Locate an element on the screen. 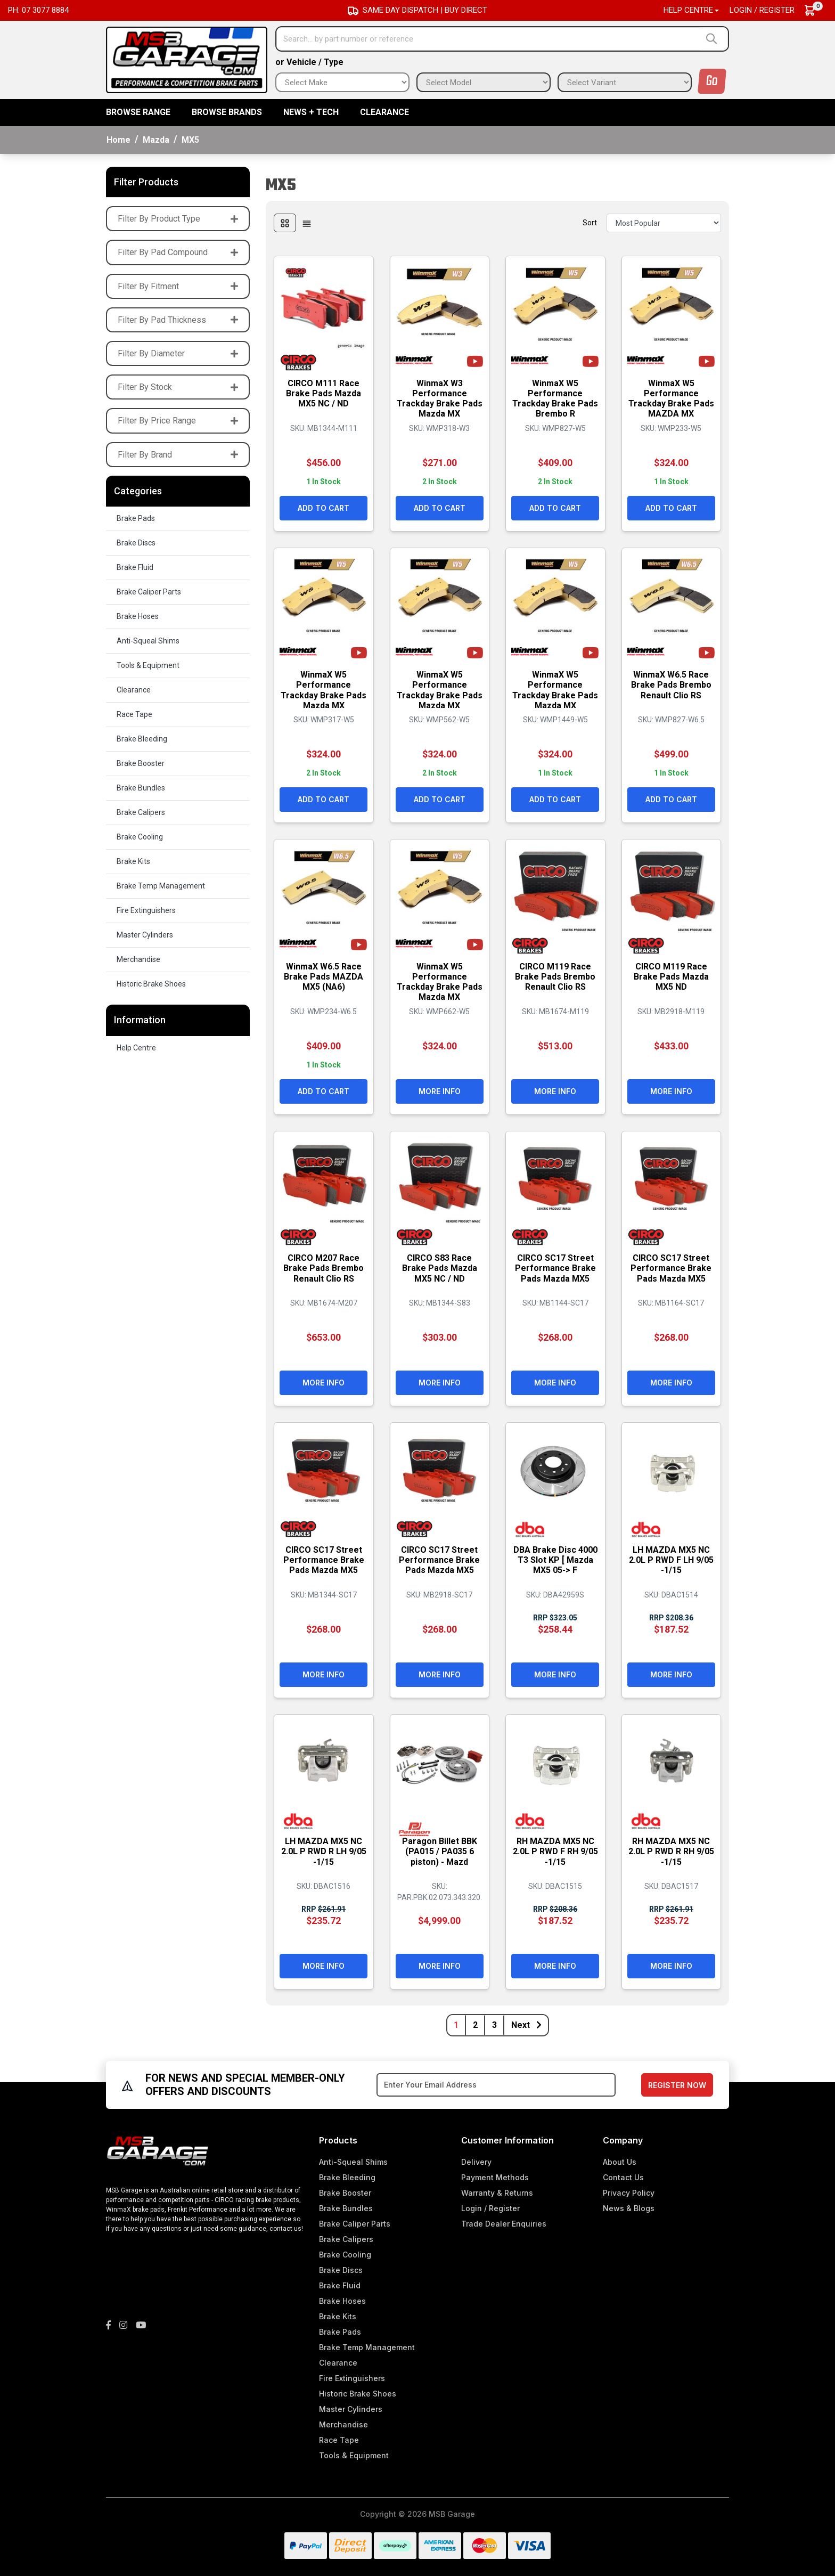 The height and width of the screenshot is (2576, 835). [Input search] is located at coordinates (488, 39).